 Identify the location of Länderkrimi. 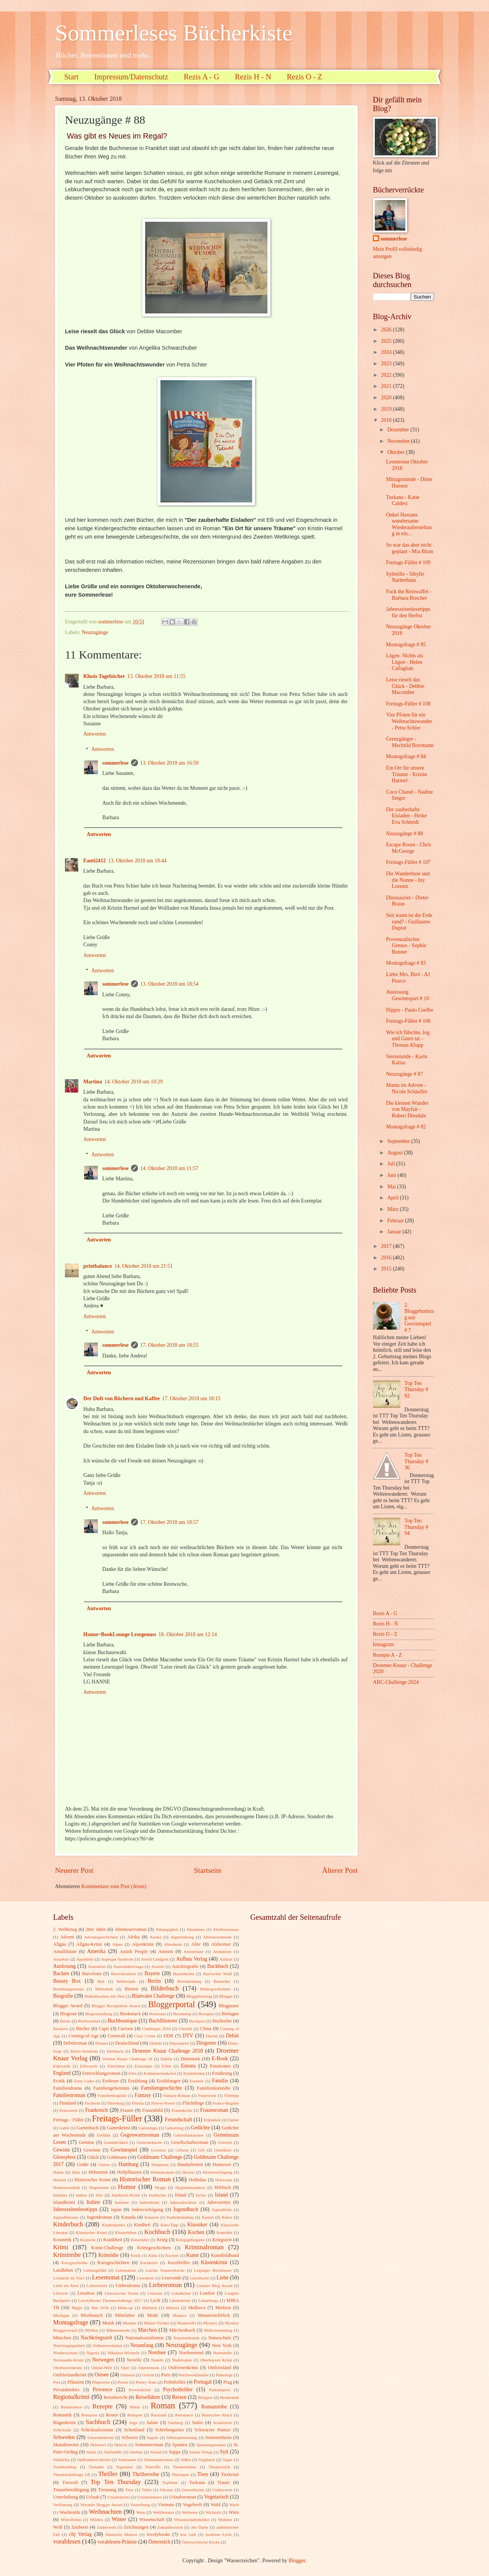
(179, 2300).